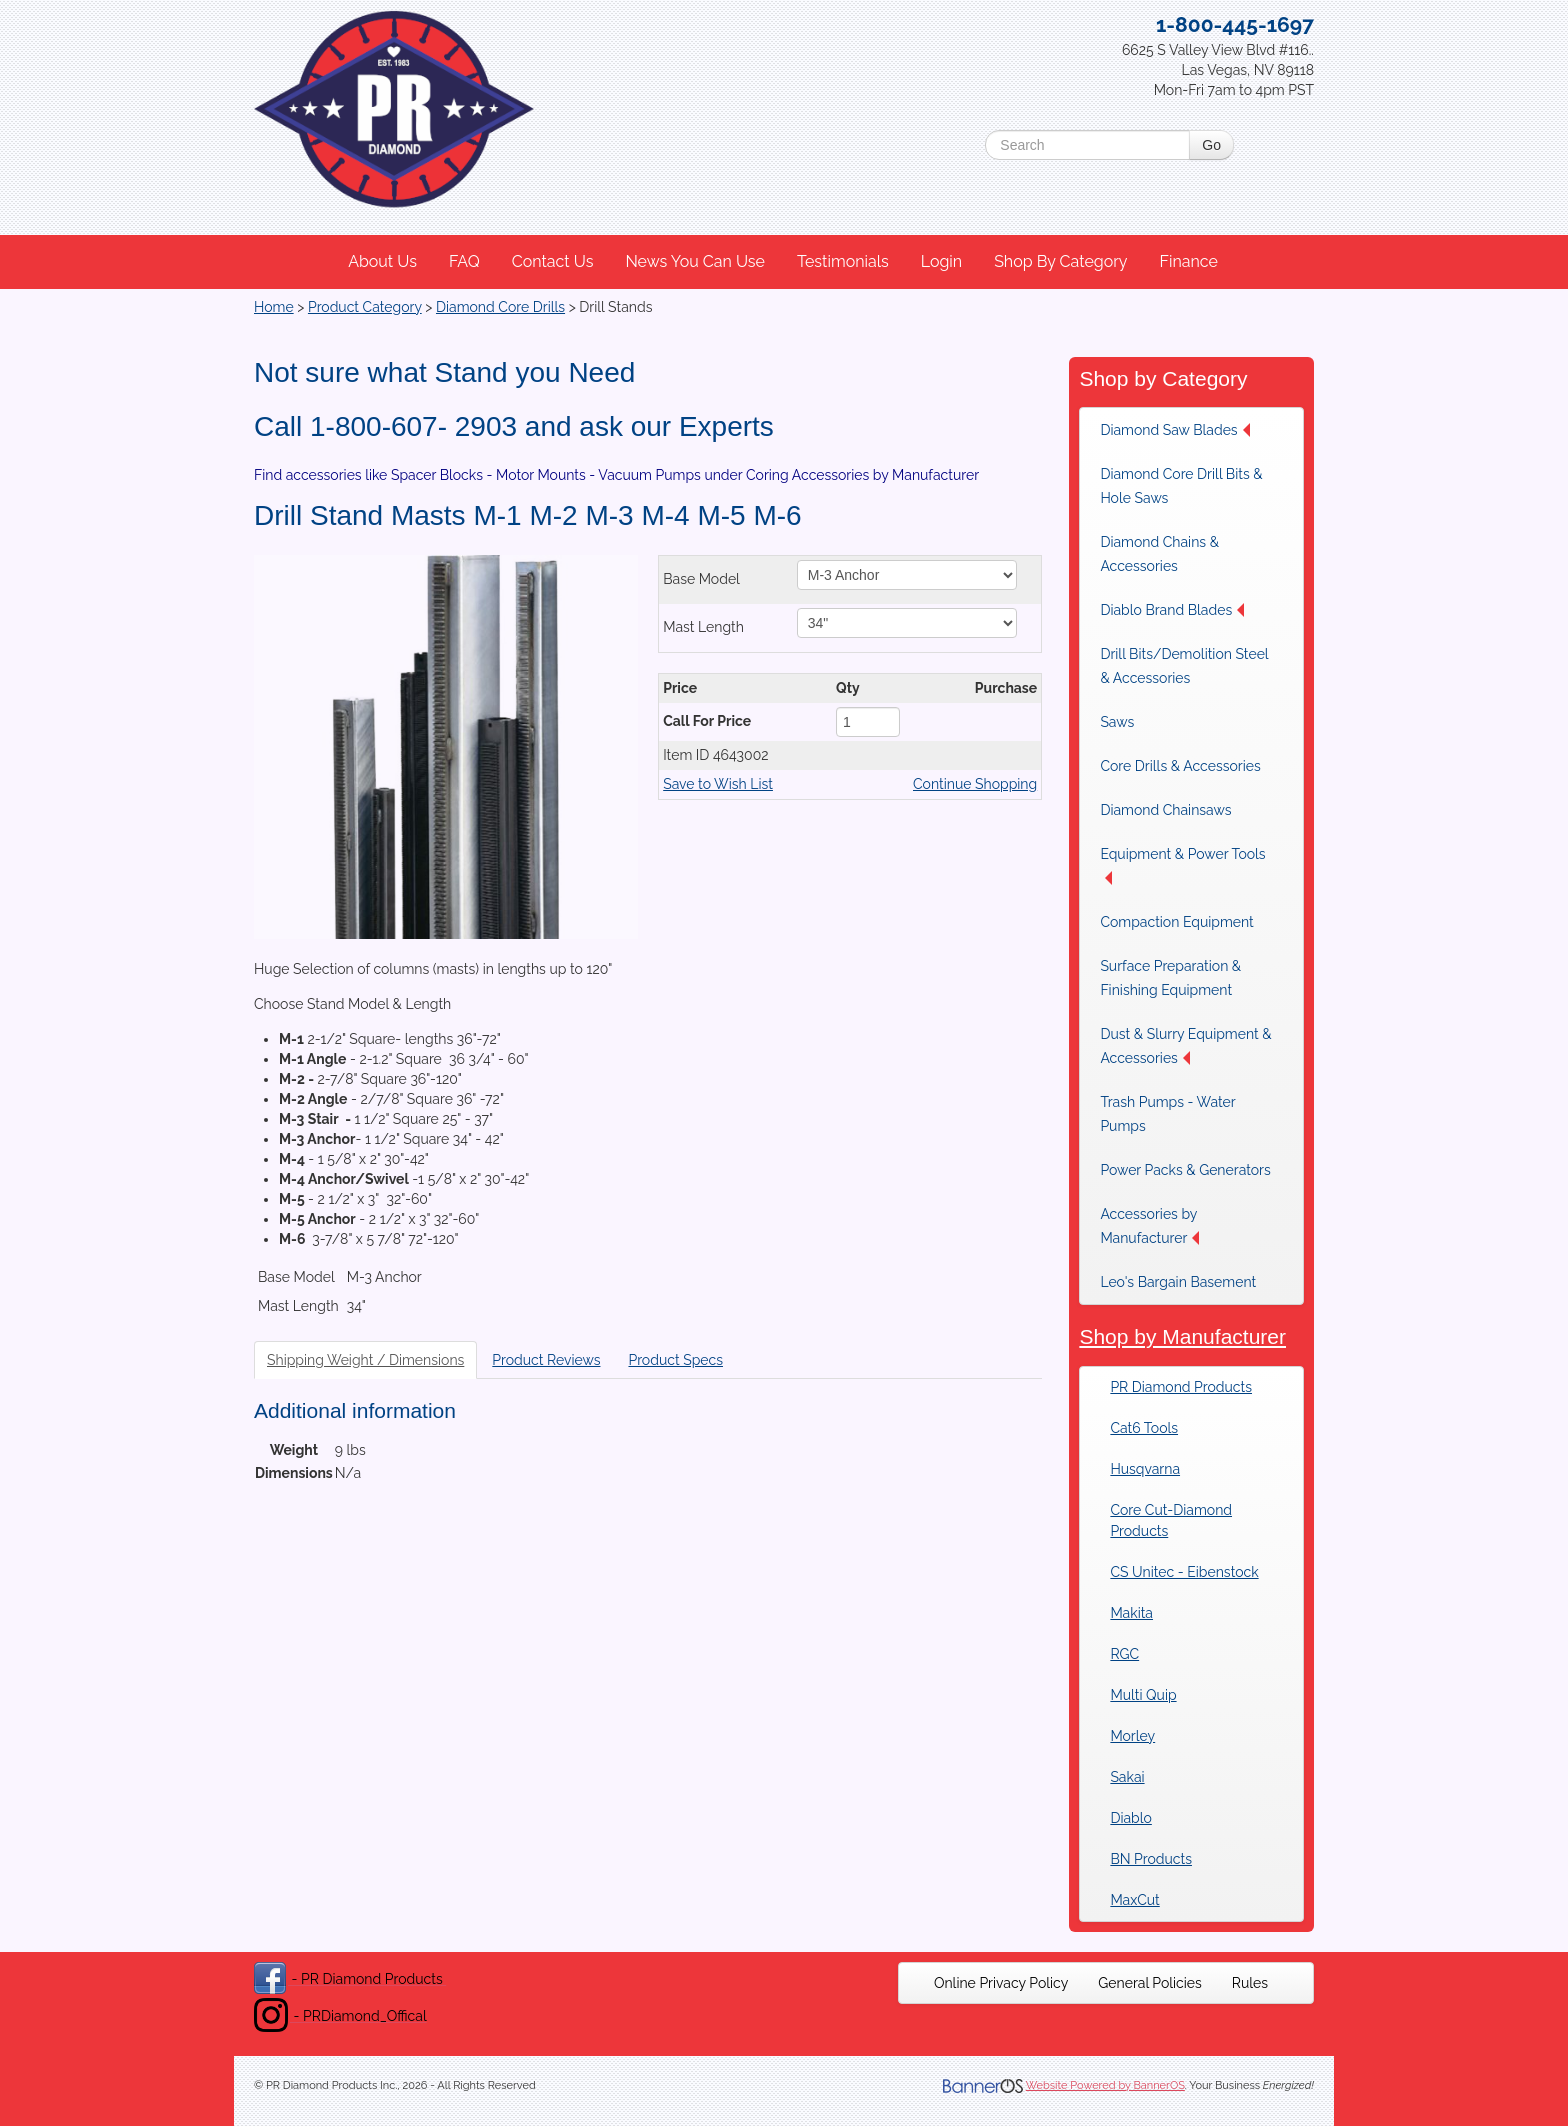 Image resolution: width=1568 pixels, height=2126 pixels. I want to click on Testimonials, so click(843, 261).